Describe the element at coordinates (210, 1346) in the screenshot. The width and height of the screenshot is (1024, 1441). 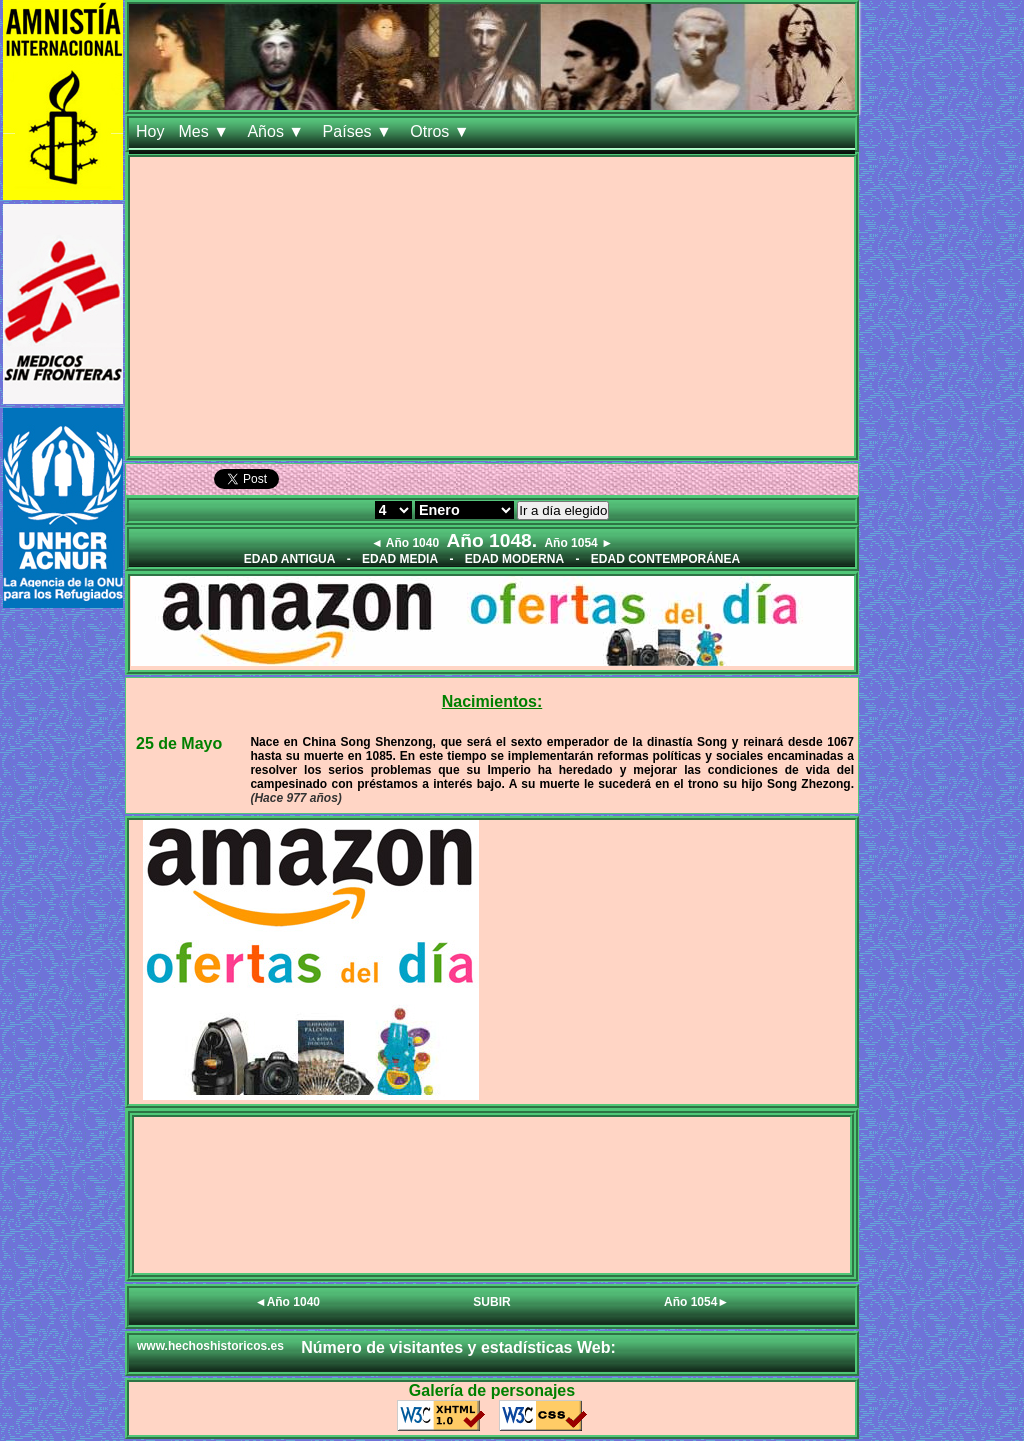
I see `www.hechoshistoricos.es` at that location.